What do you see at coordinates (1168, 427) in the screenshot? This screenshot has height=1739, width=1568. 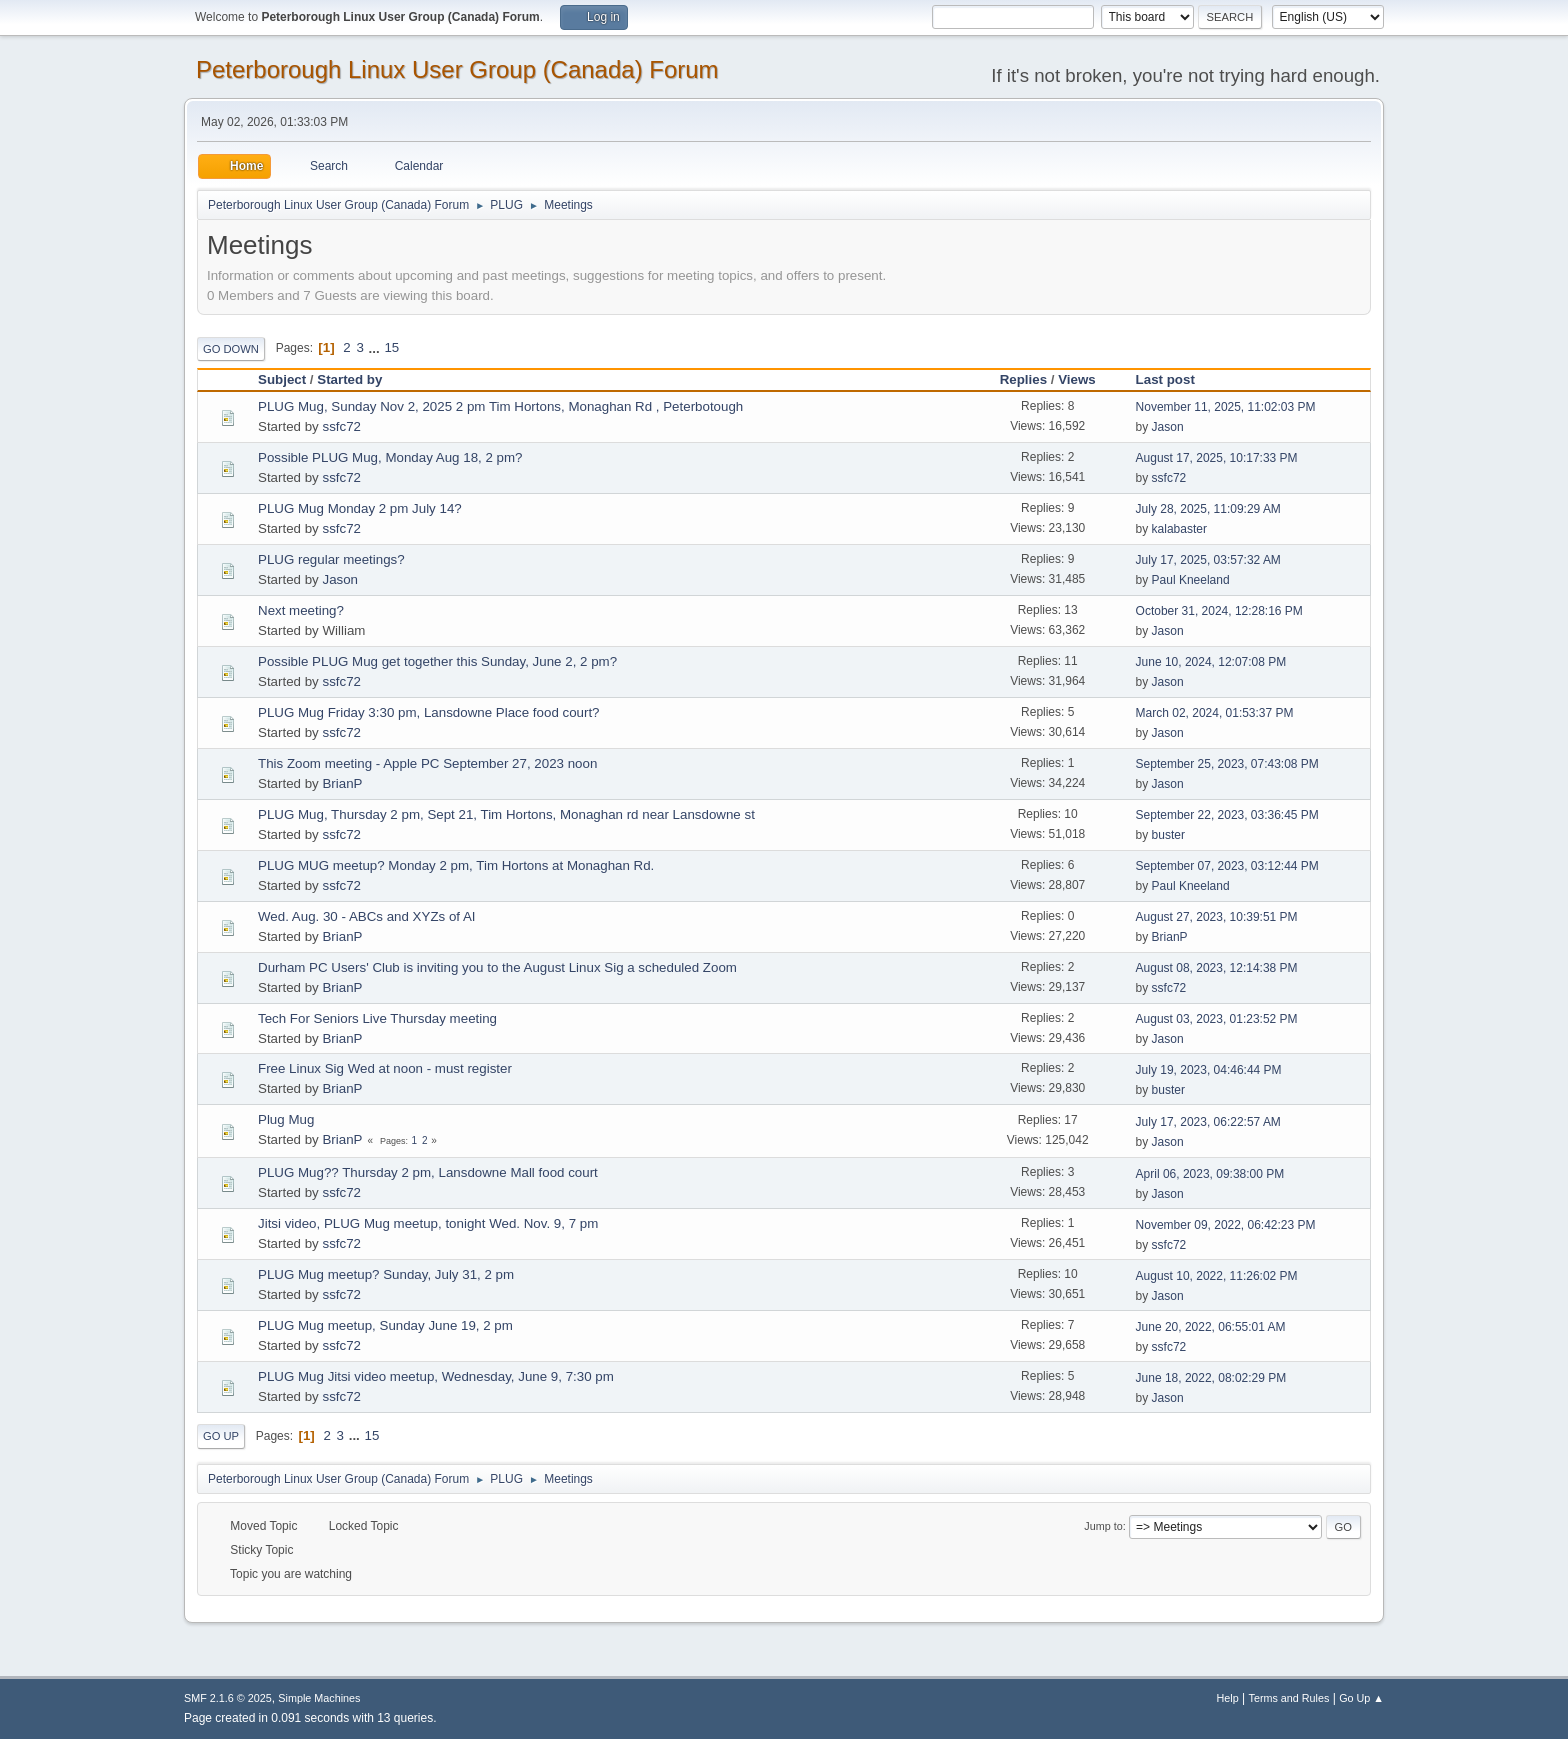 I see `Jason` at bounding box center [1168, 427].